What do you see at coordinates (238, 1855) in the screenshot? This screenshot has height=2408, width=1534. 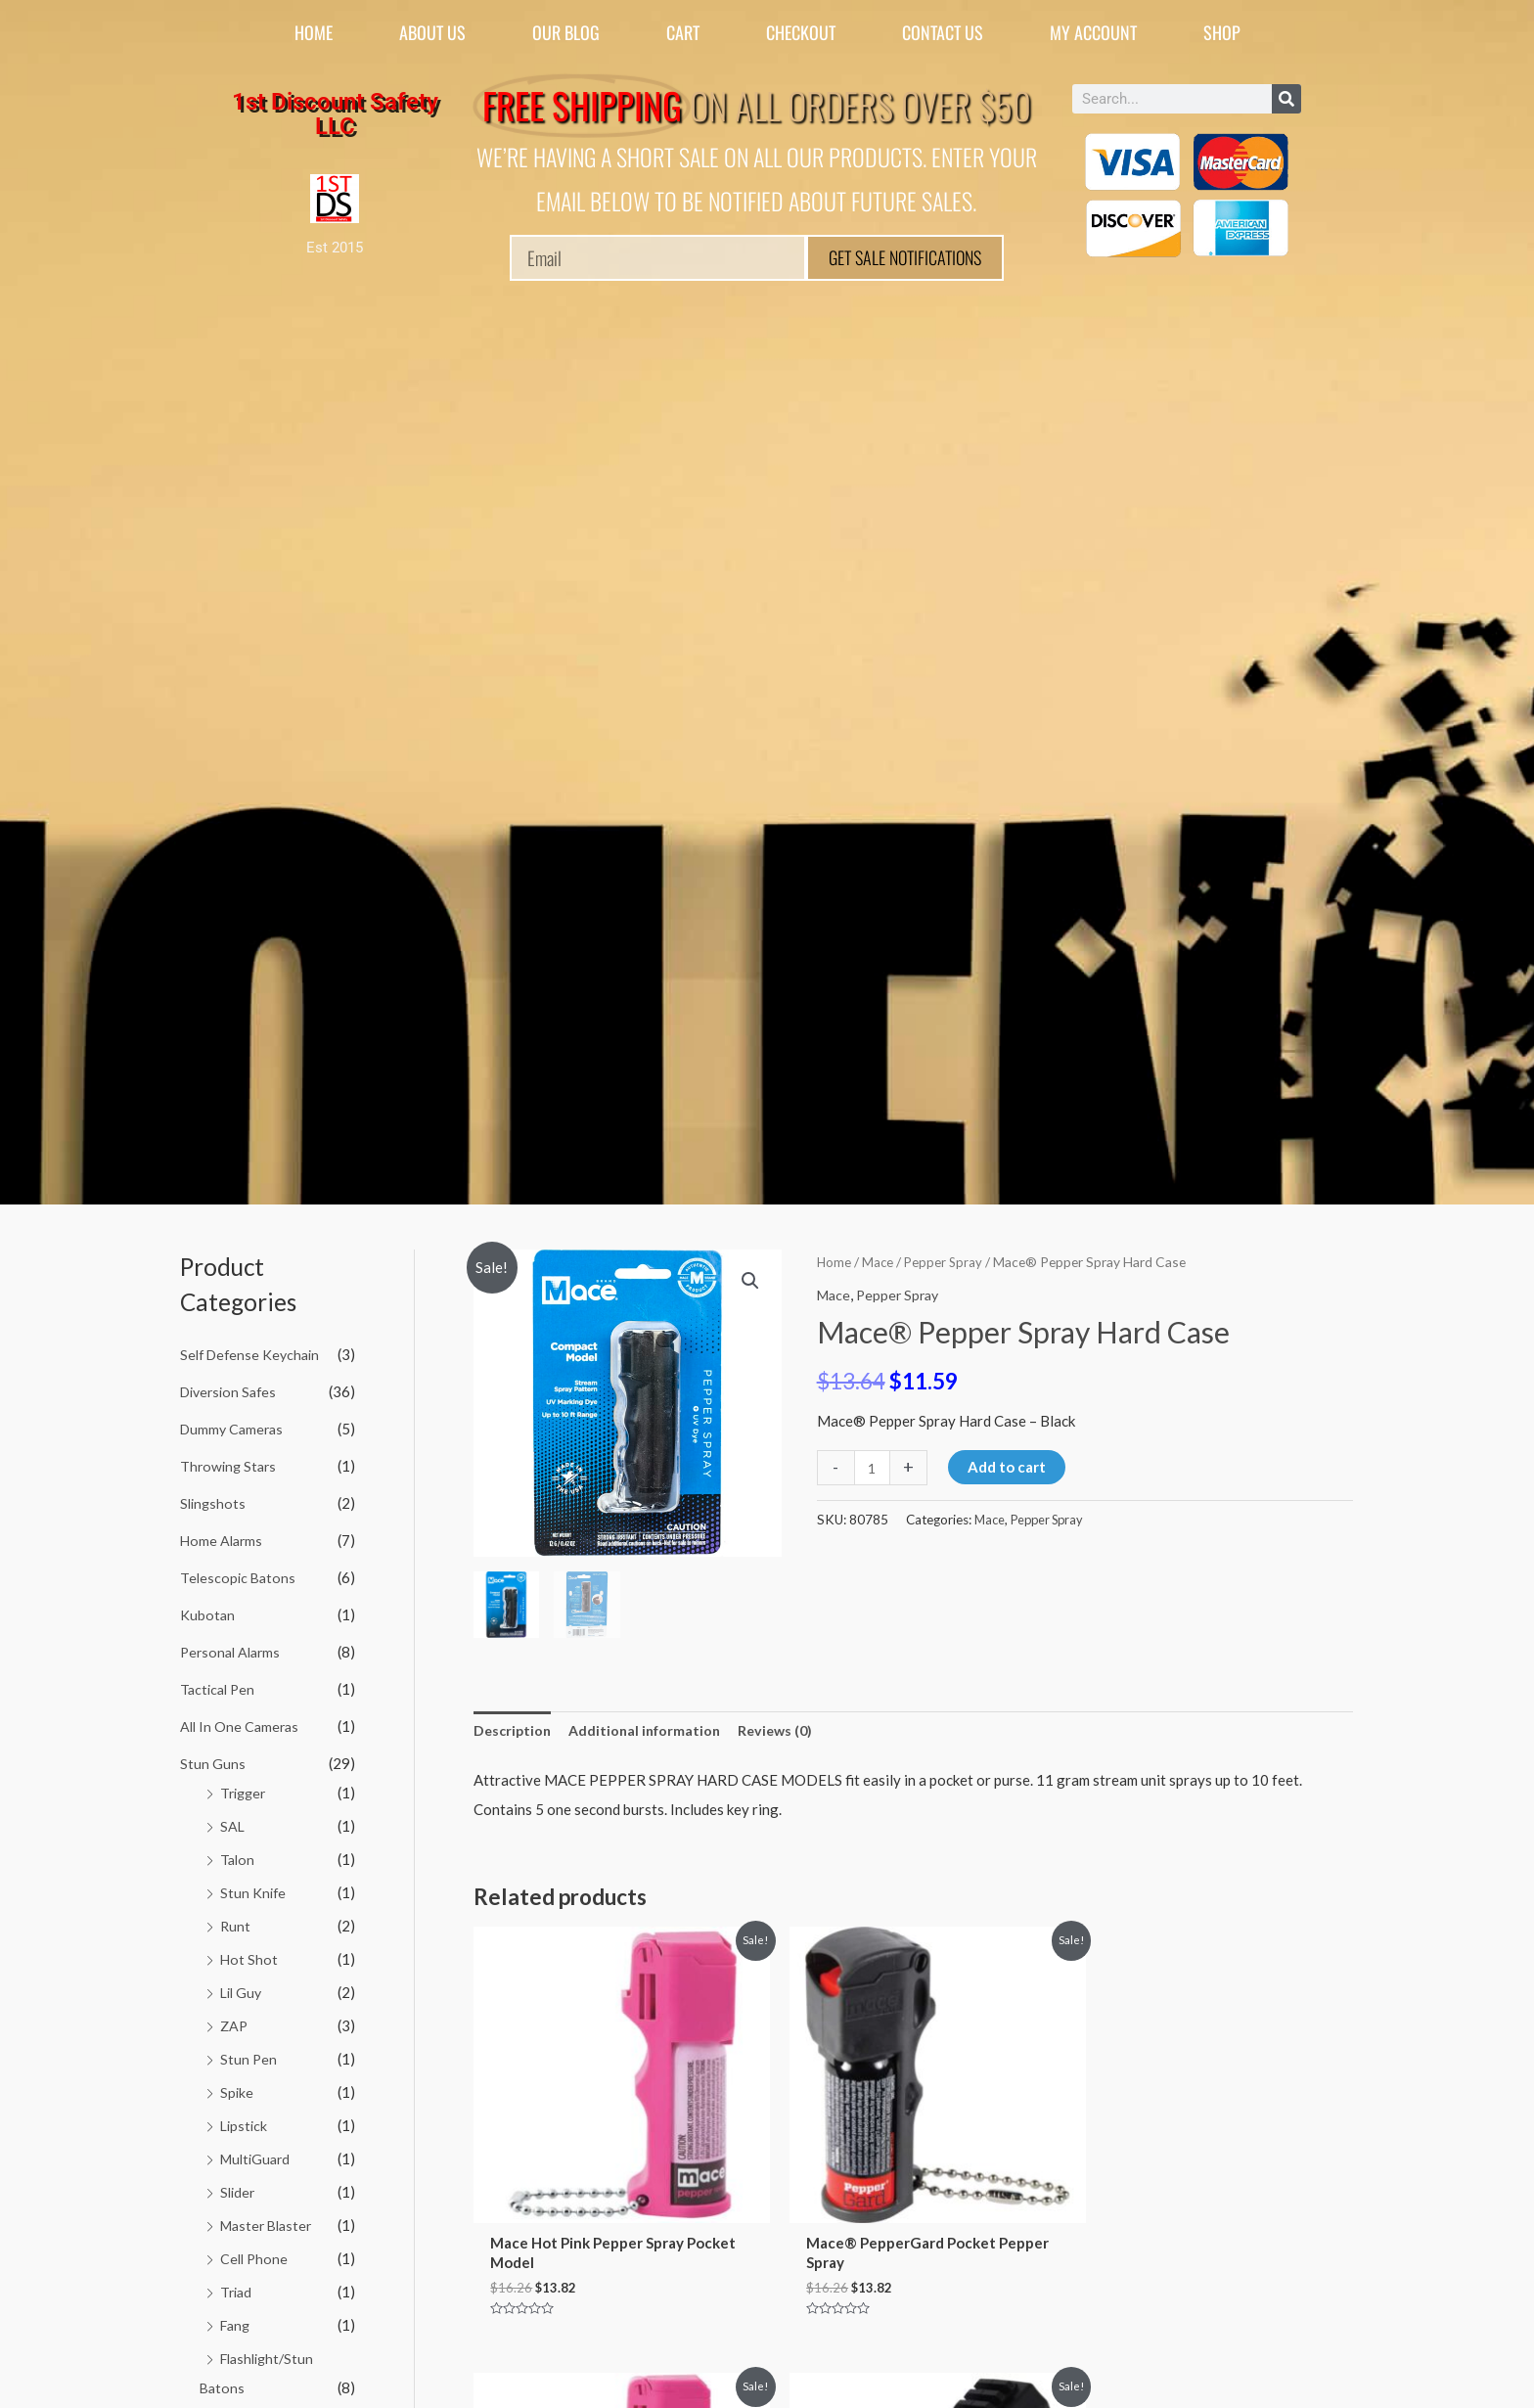 I see `Talon` at bounding box center [238, 1855].